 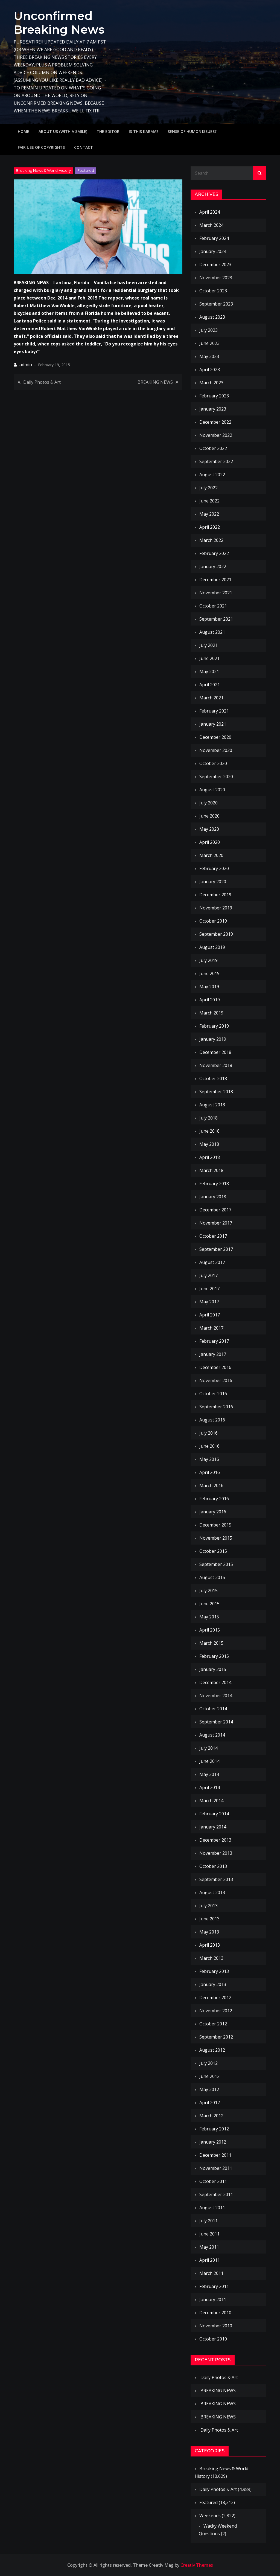 I want to click on July 2018, so click(x=208, y=1118).